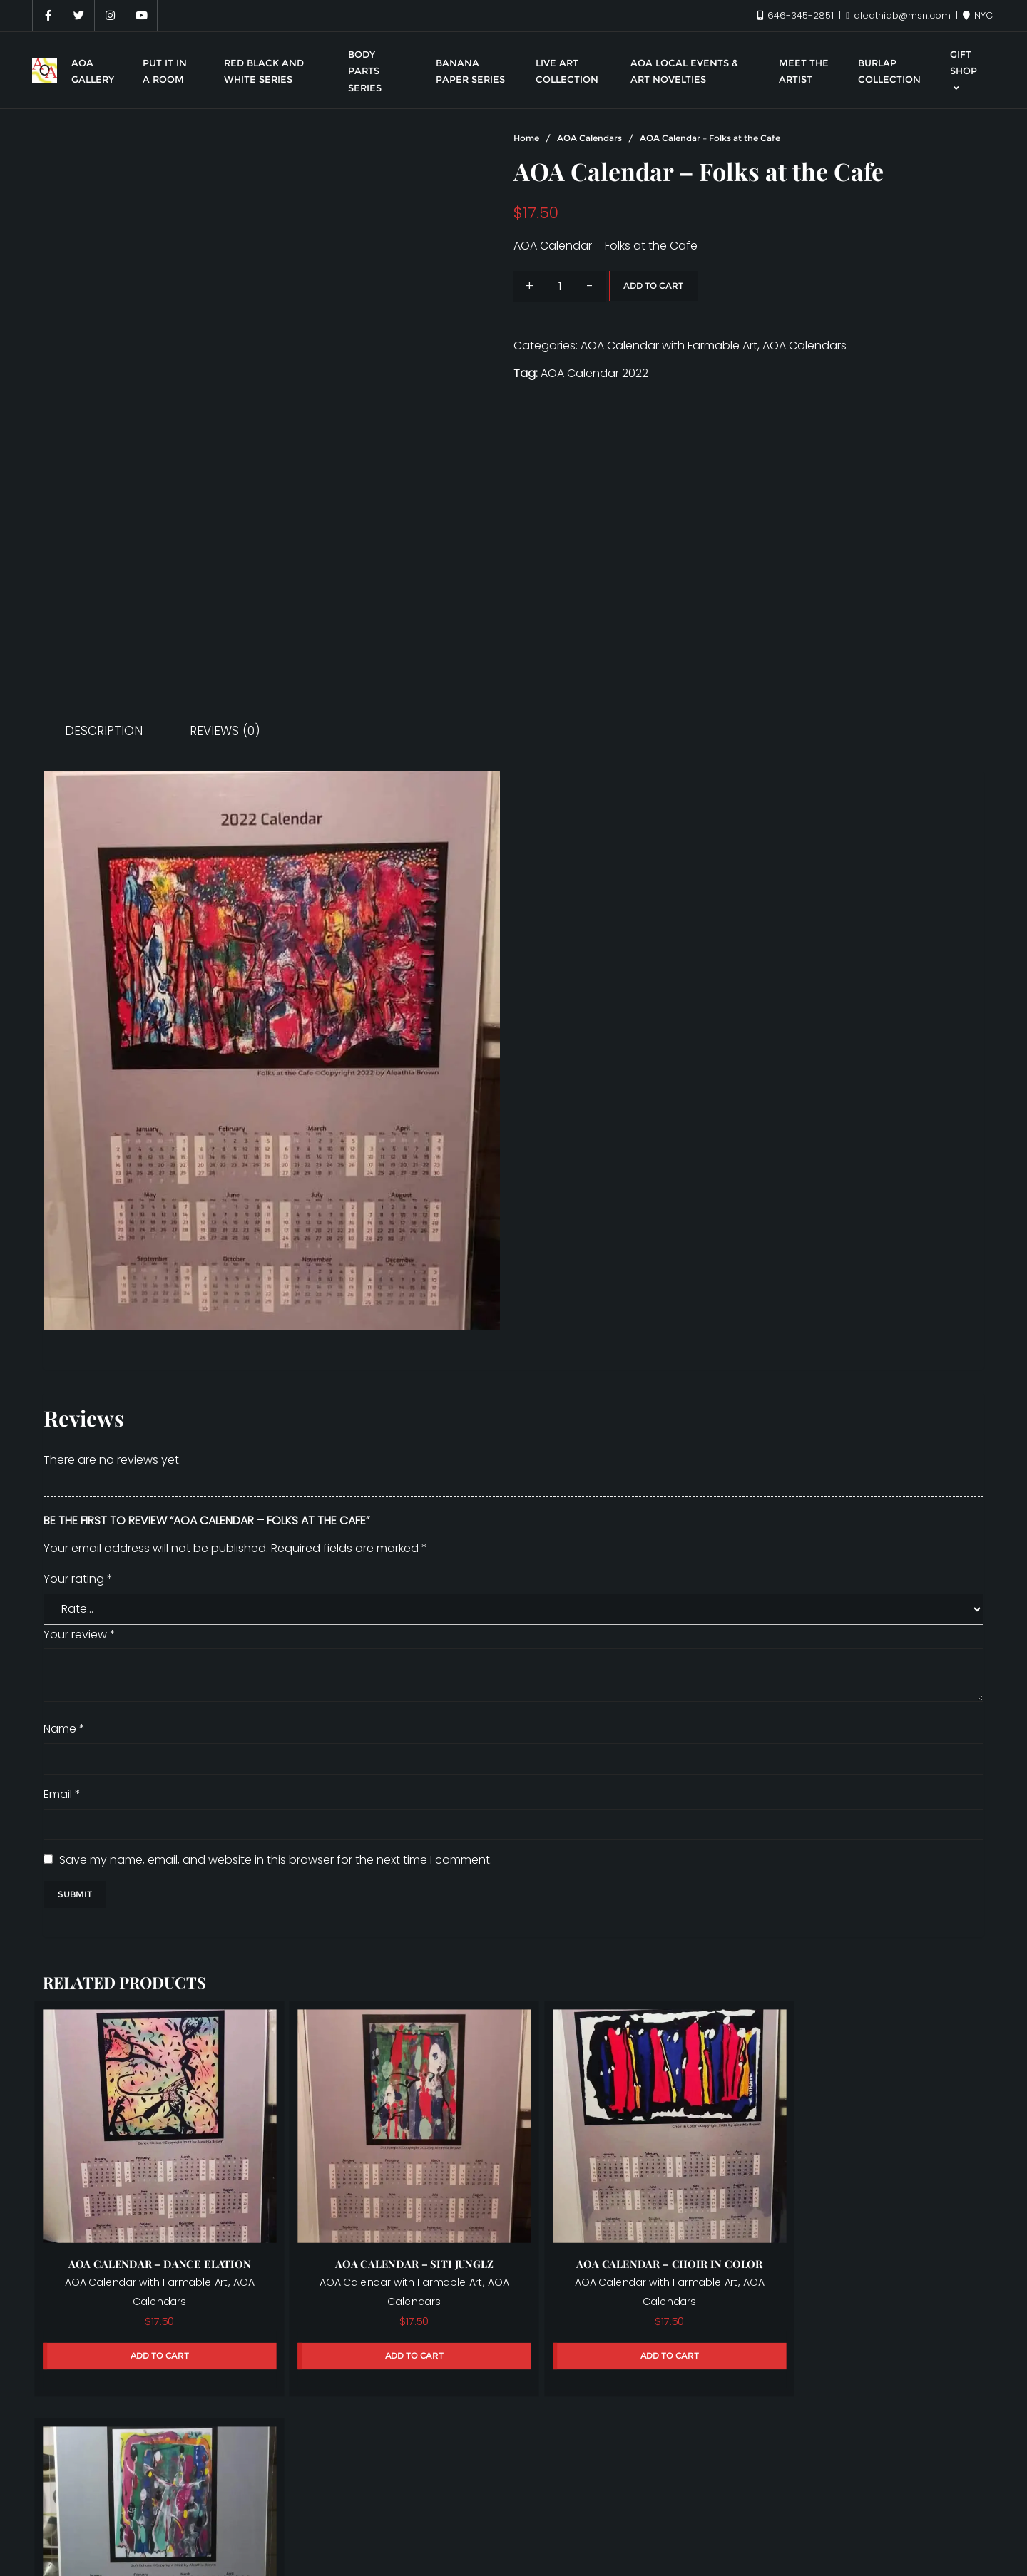 This screenshot has width=1027, height=2576. I want to click on Meet the Artist, so click(400, 2511).